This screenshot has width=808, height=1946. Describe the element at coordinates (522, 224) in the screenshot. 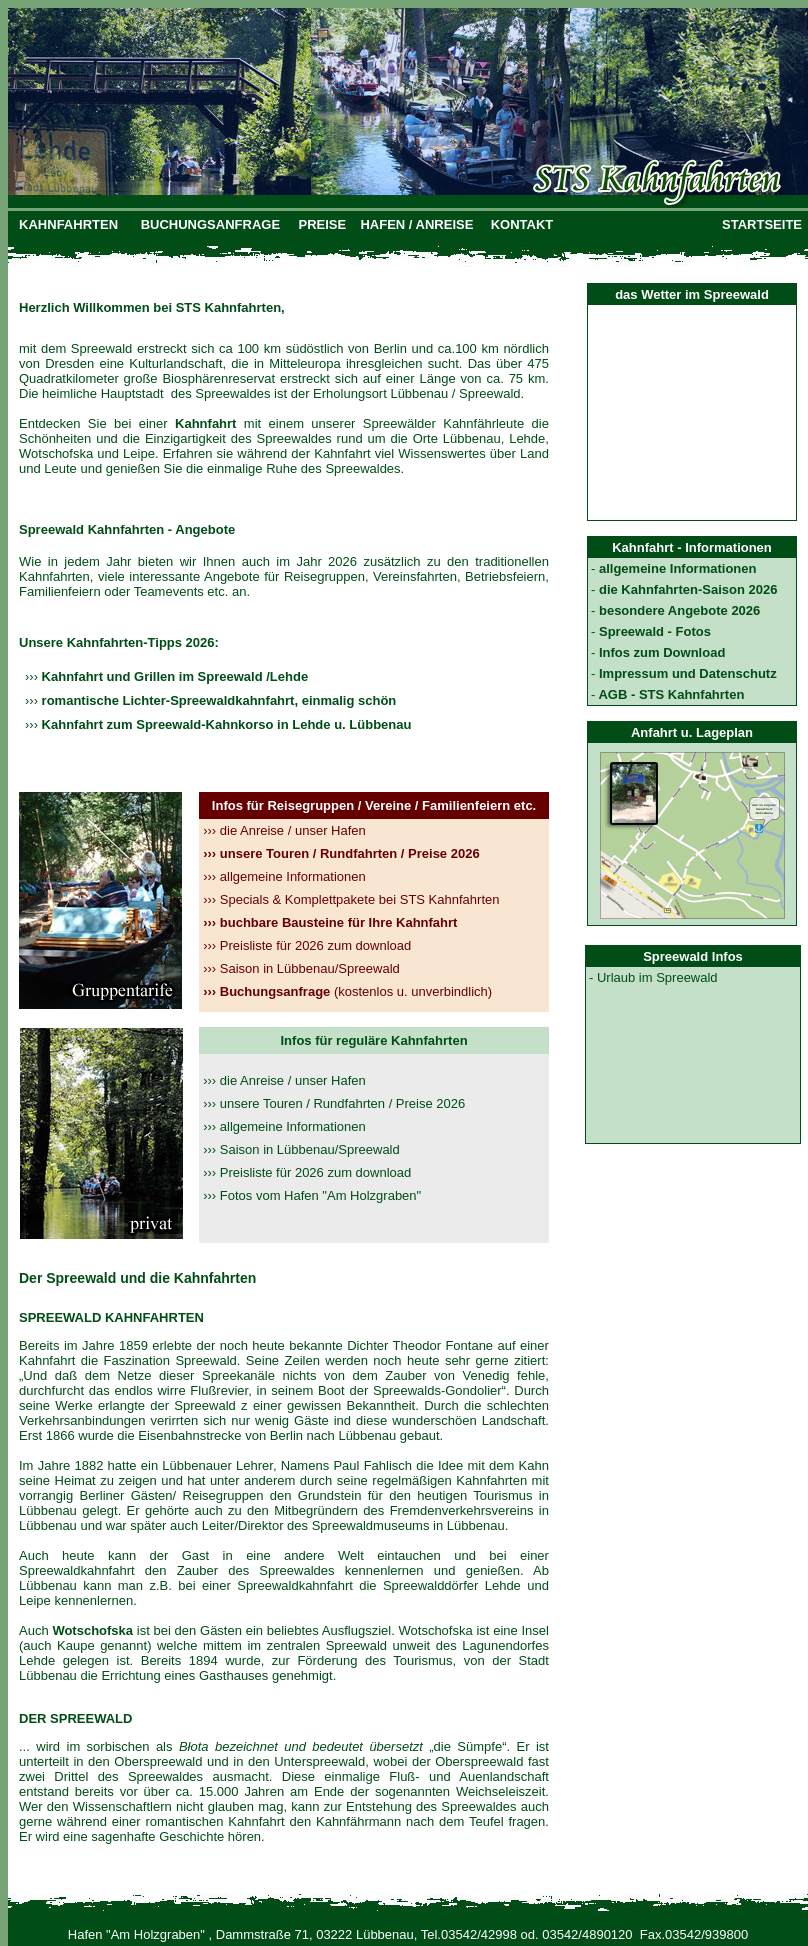

I see `KONTAKT` at that location.